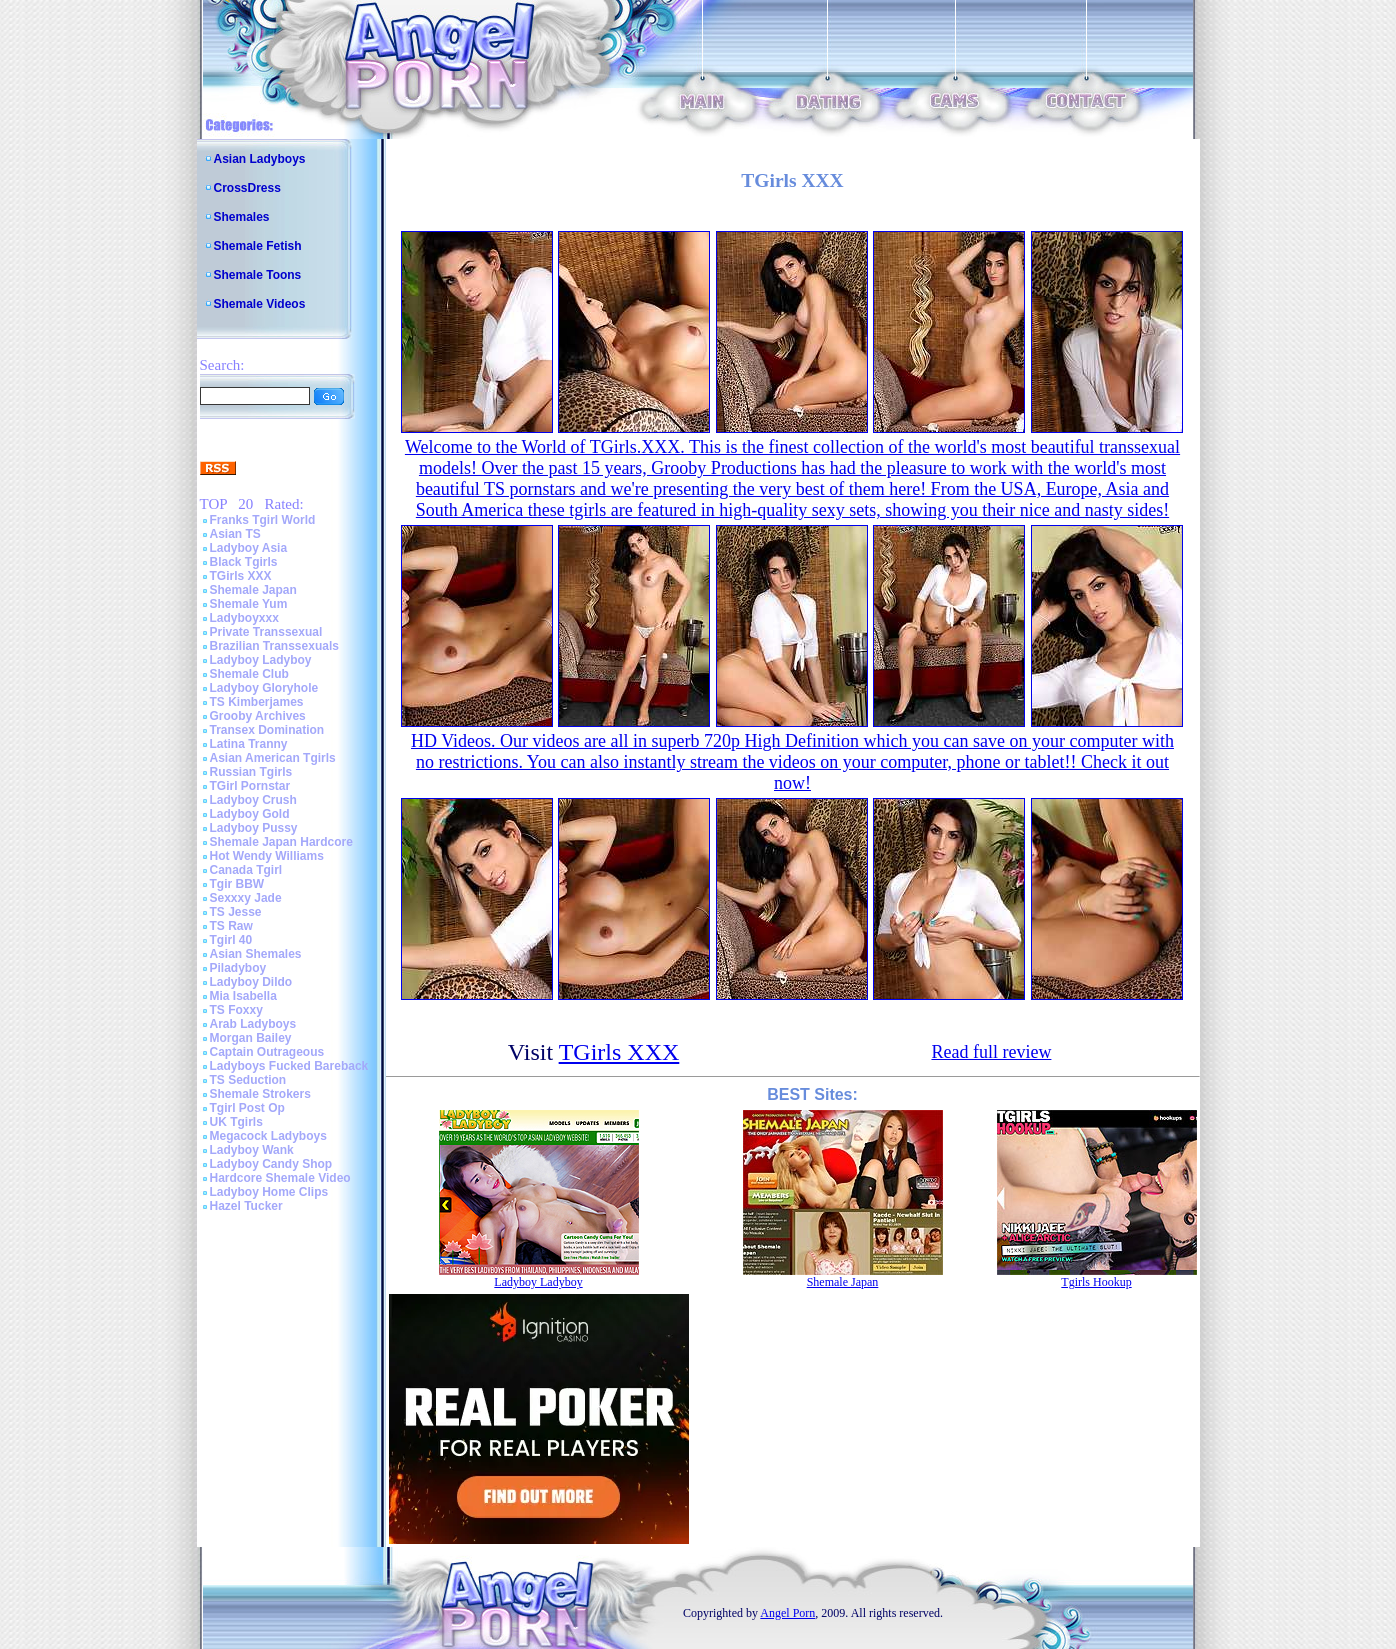 The height and width of the screenshot is (1649, 1396). What do you see at coordinates (244, 618) in the screenshot?
I see `Ladyboyxxx` at bounding box center [244, 618].